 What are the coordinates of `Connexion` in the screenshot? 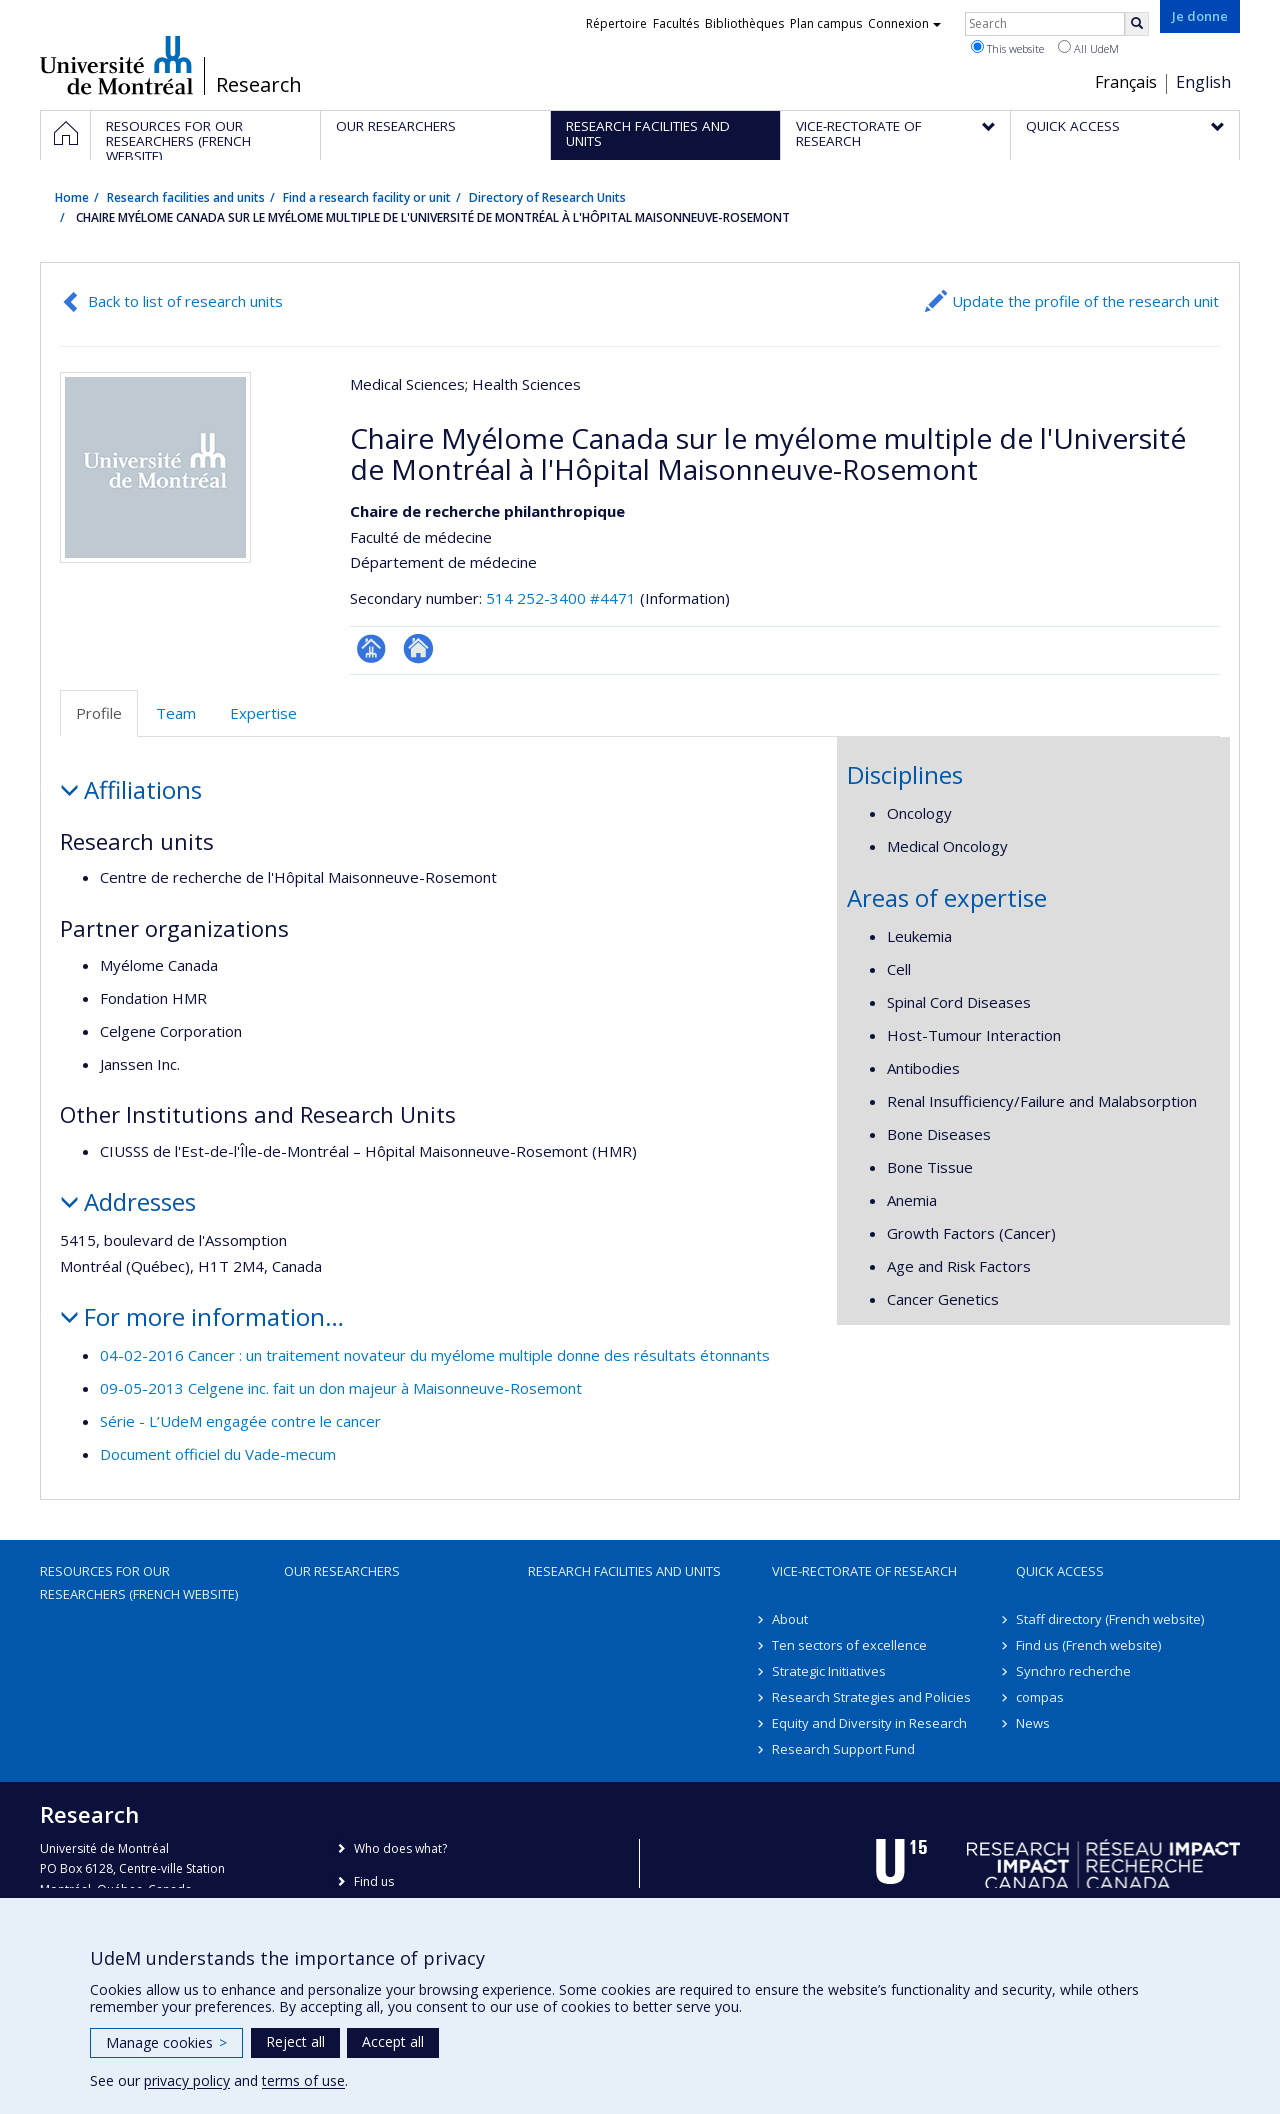 It's located at (904, 23).